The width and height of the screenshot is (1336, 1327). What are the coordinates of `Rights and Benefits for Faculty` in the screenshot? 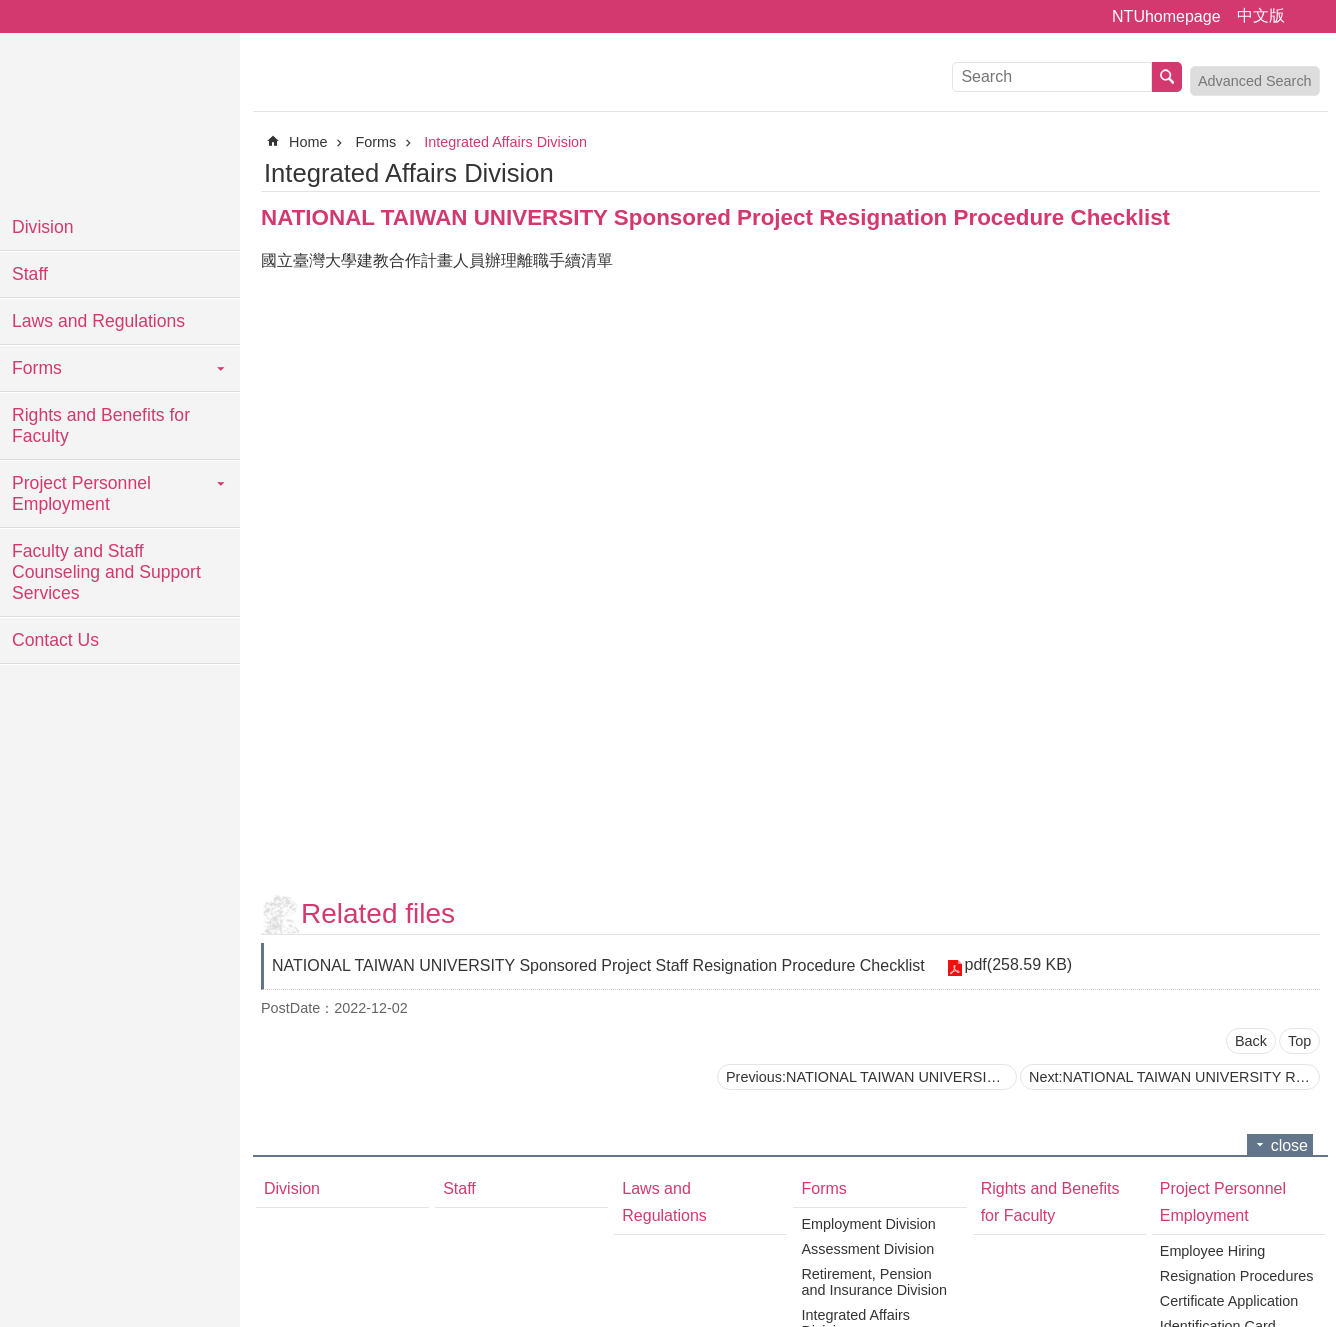 It's located at (101, 425).